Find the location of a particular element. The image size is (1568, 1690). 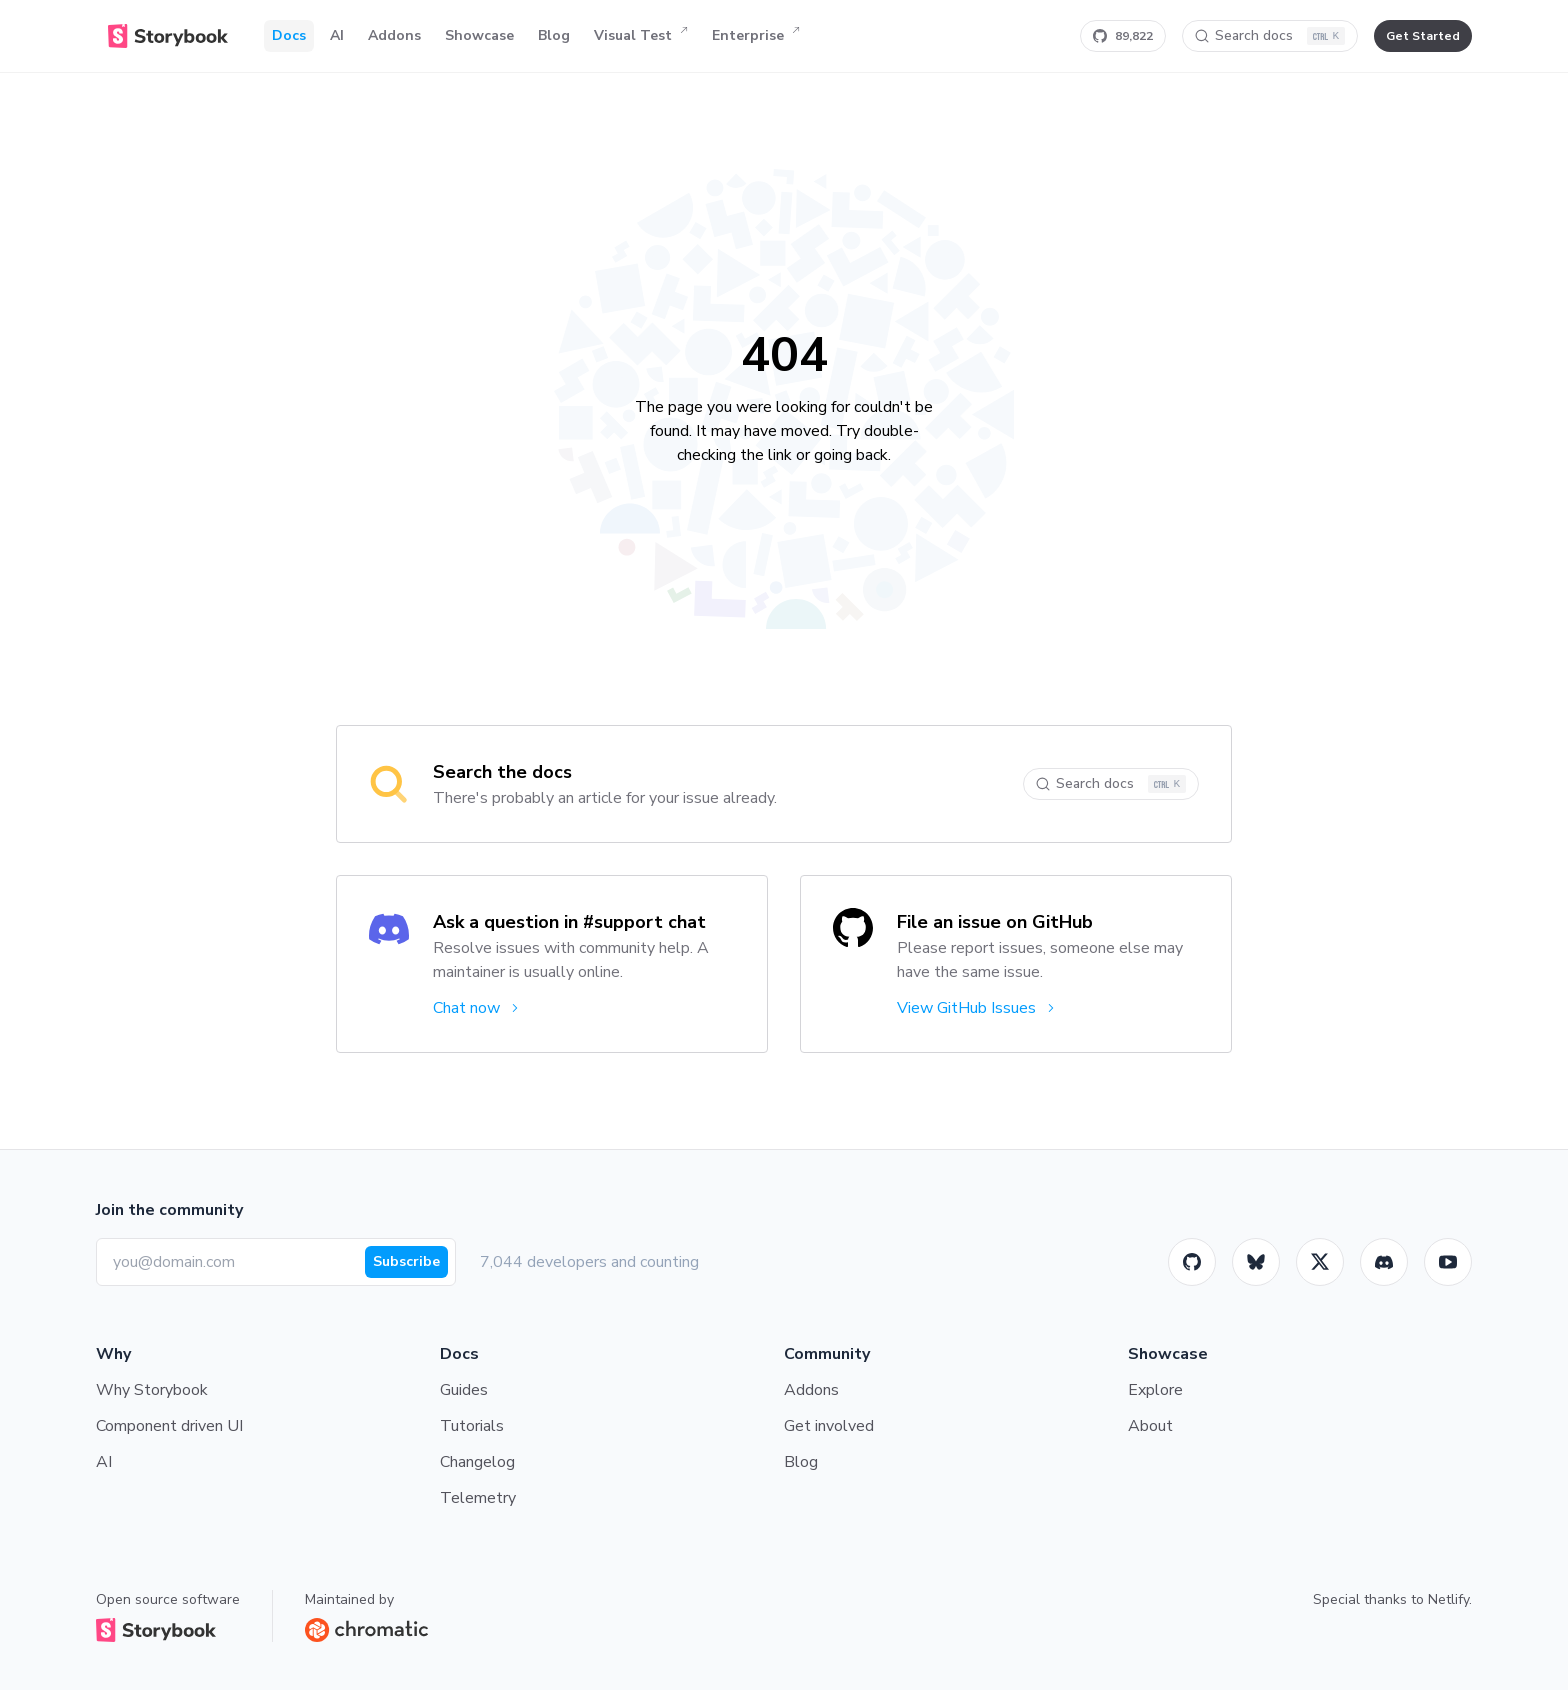

[Youtube] is located at coordinates (1448, 1262).